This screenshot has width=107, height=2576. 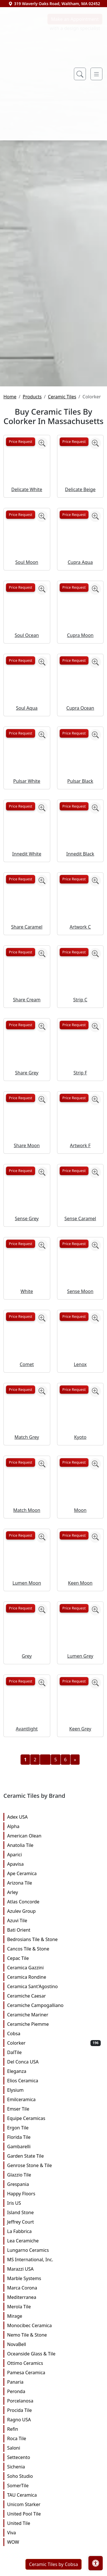 What do you see at coordinates (80, 74) in the screenshot?
I see `[Show search form]` at bounding box center [80, 74].